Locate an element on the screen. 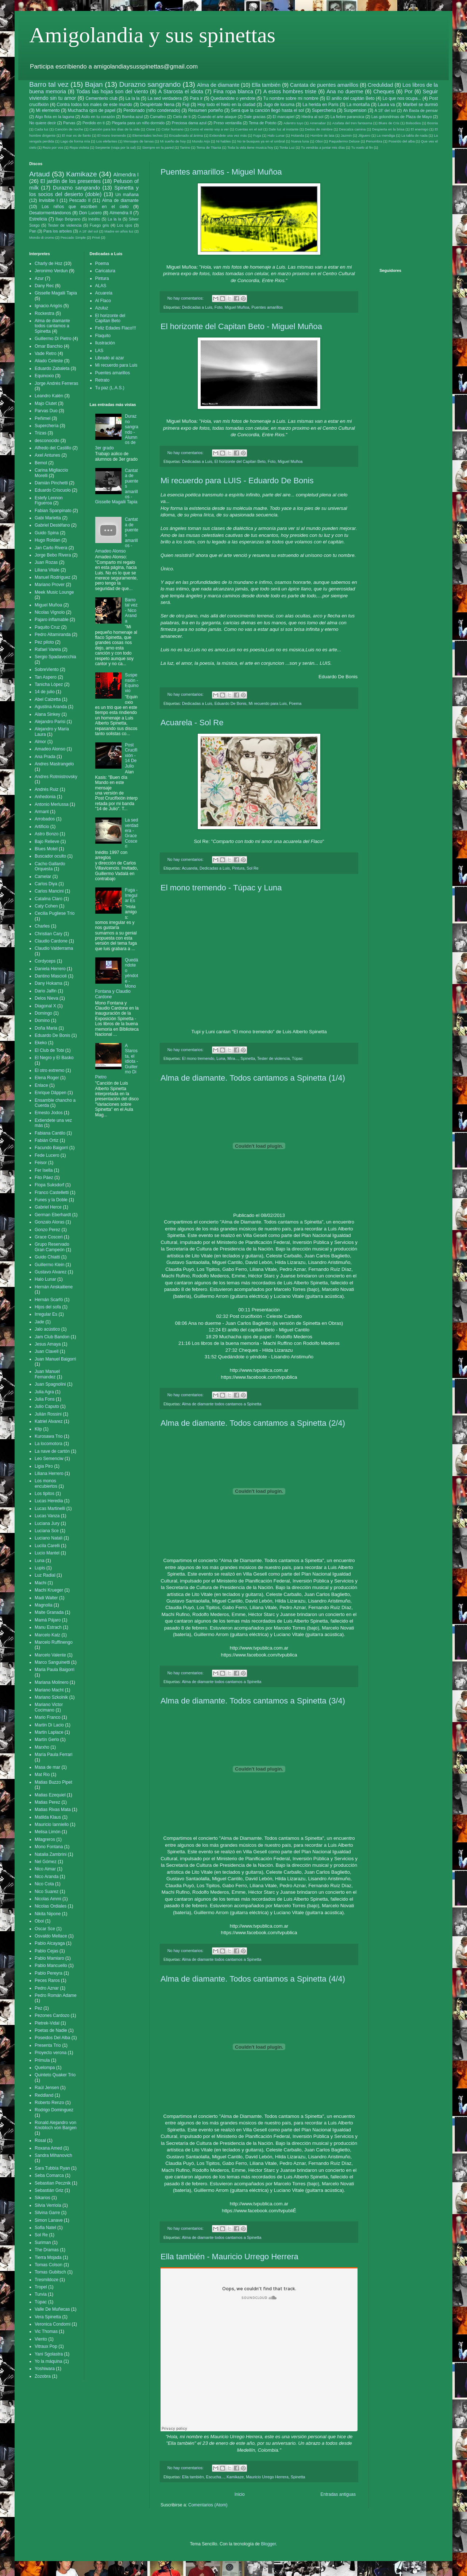  Buscador oculto is located at coordinates (50, 856).